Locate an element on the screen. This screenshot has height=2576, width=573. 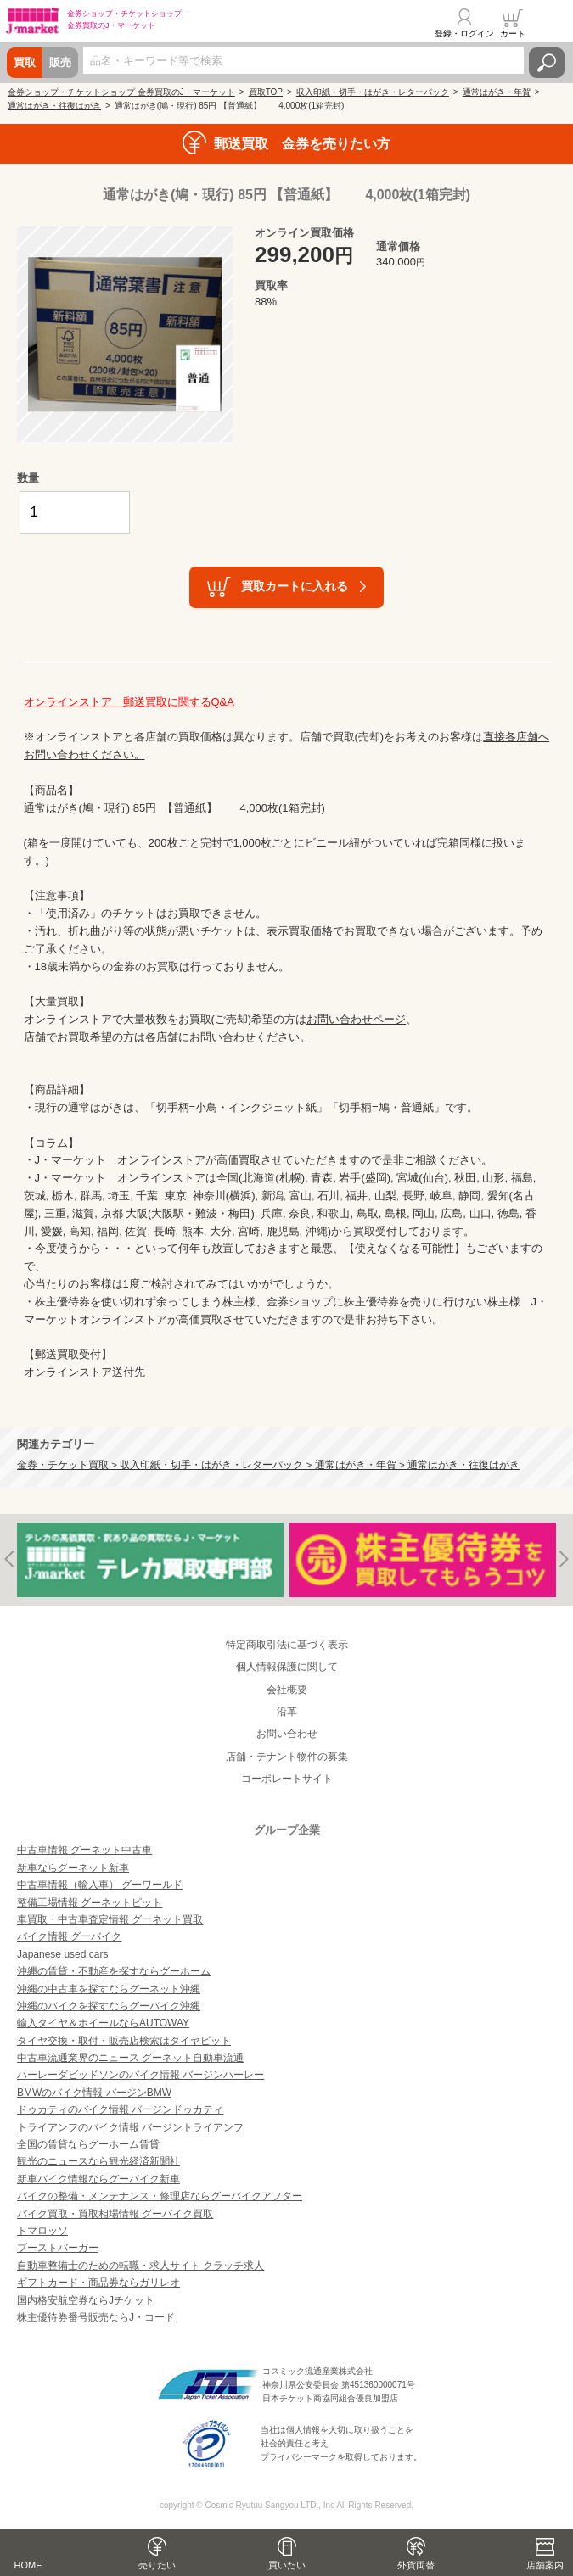
新車バイク情報ならグーバイク新車 is located at coordinates (98, 2179).